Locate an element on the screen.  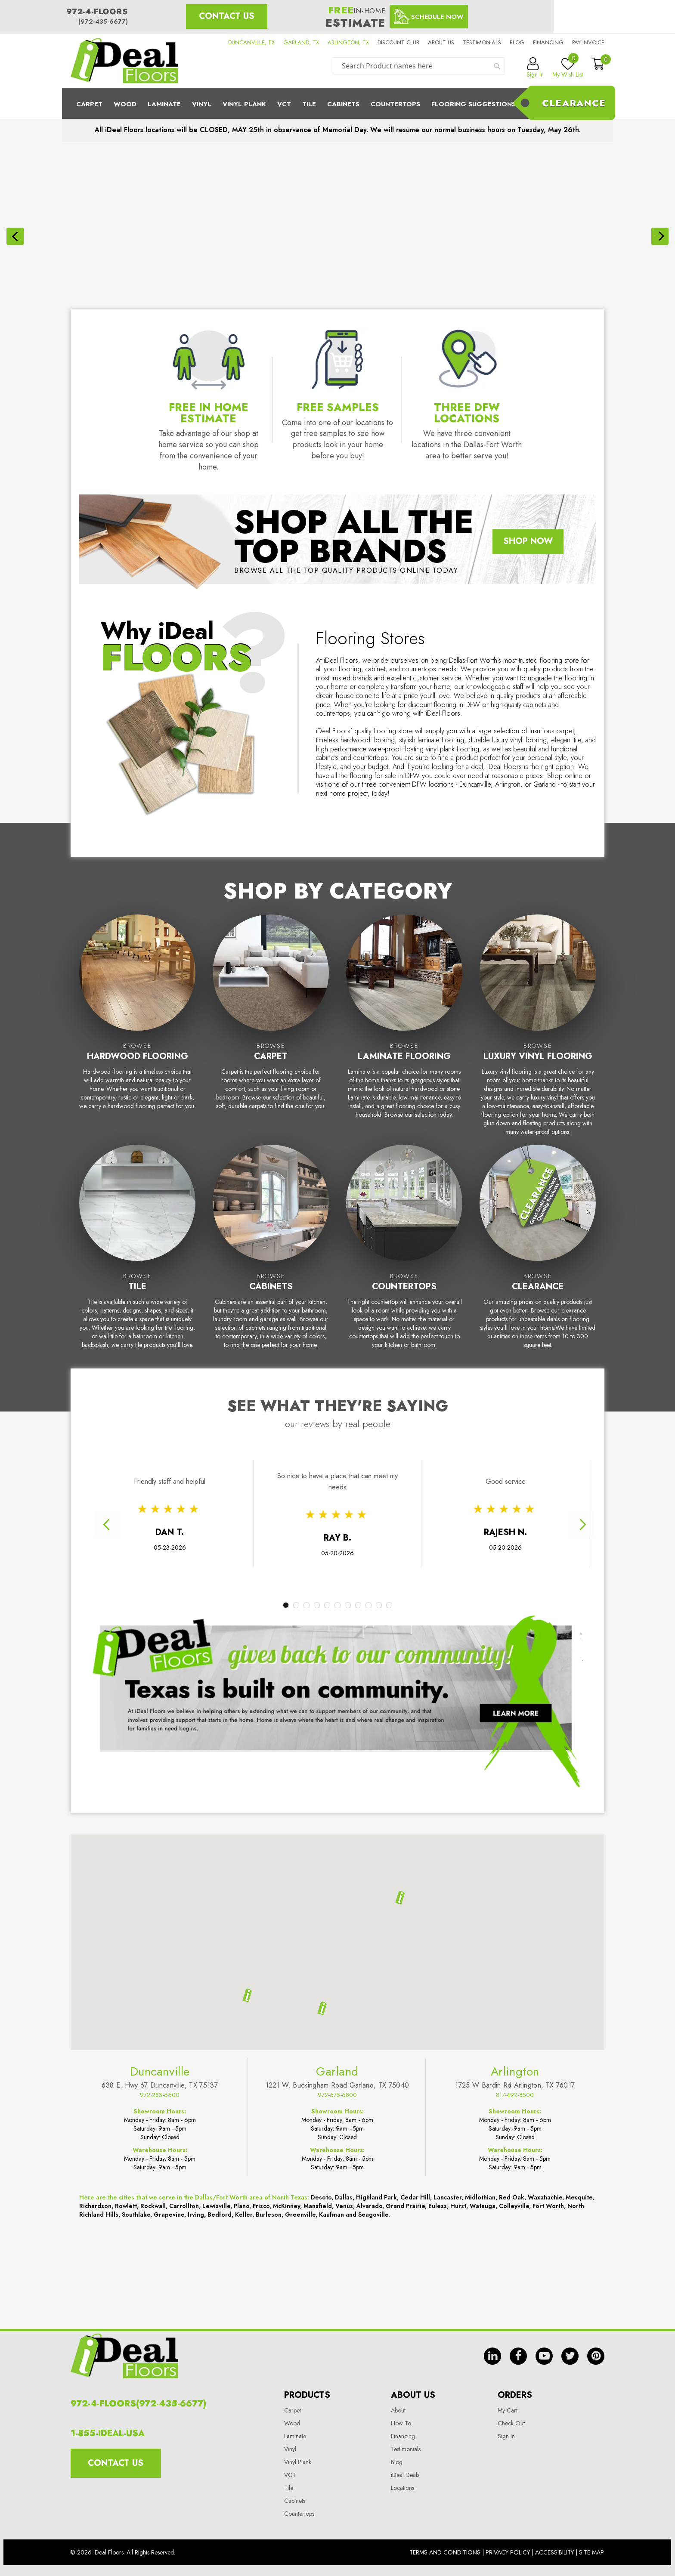
2 [tab] is located at coordinates (296, 1547).